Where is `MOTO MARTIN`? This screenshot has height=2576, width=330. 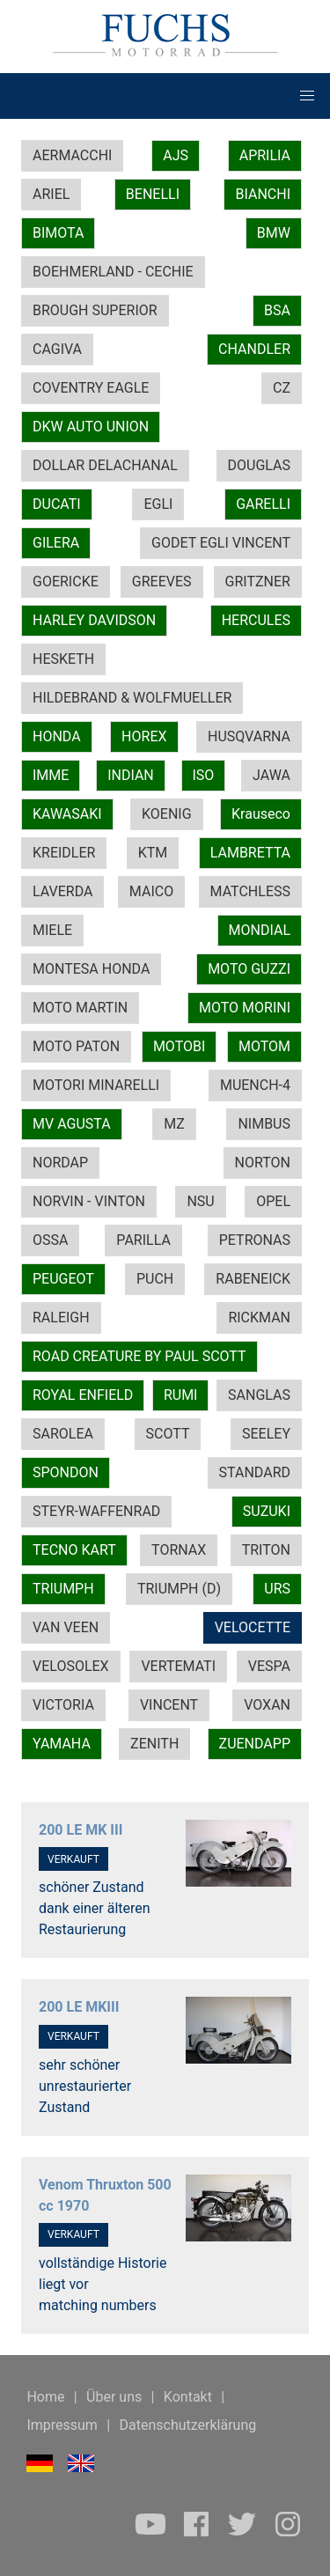 MOTO MARTIN is located at coordinates (80, 1007).